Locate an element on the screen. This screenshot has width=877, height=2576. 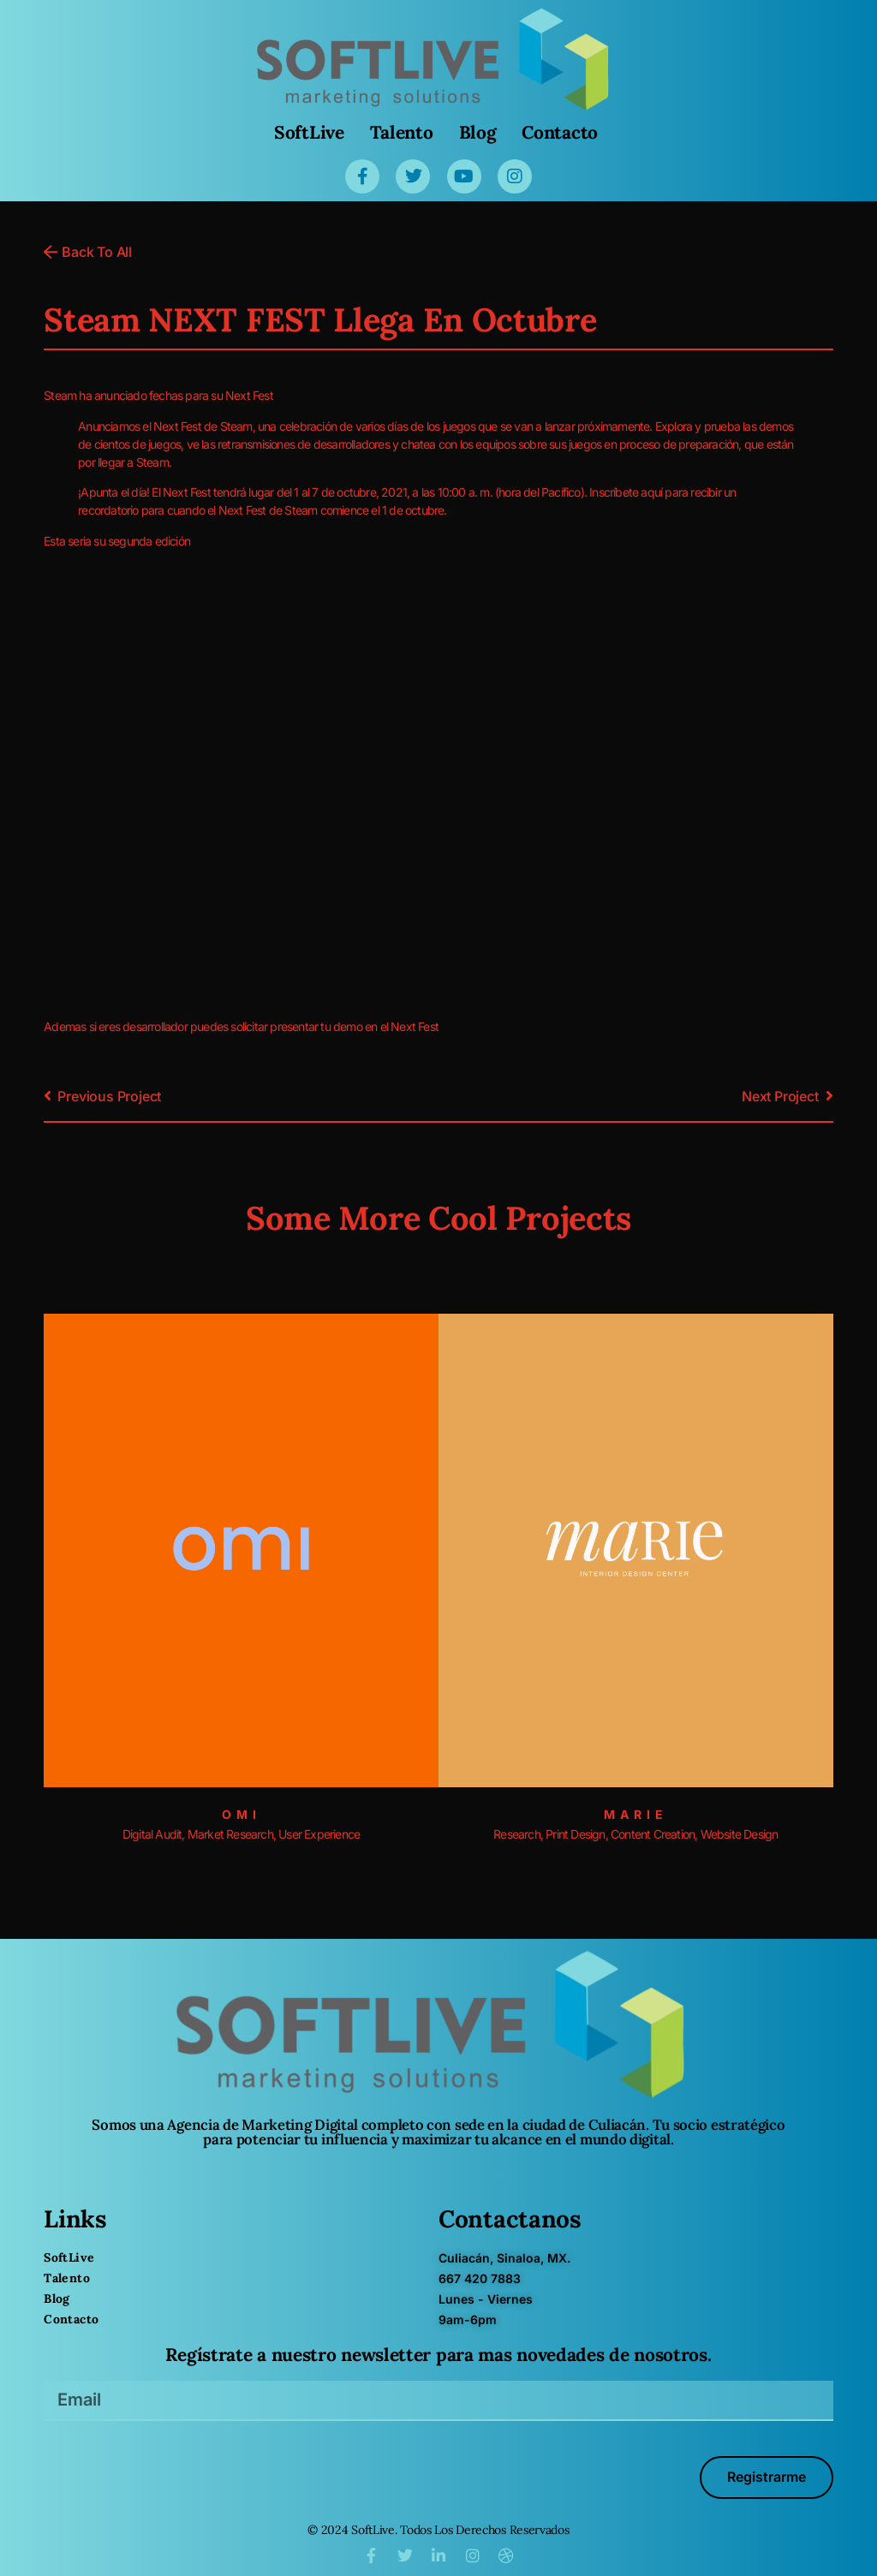
SoftLive is located at coordinates (309, 132).